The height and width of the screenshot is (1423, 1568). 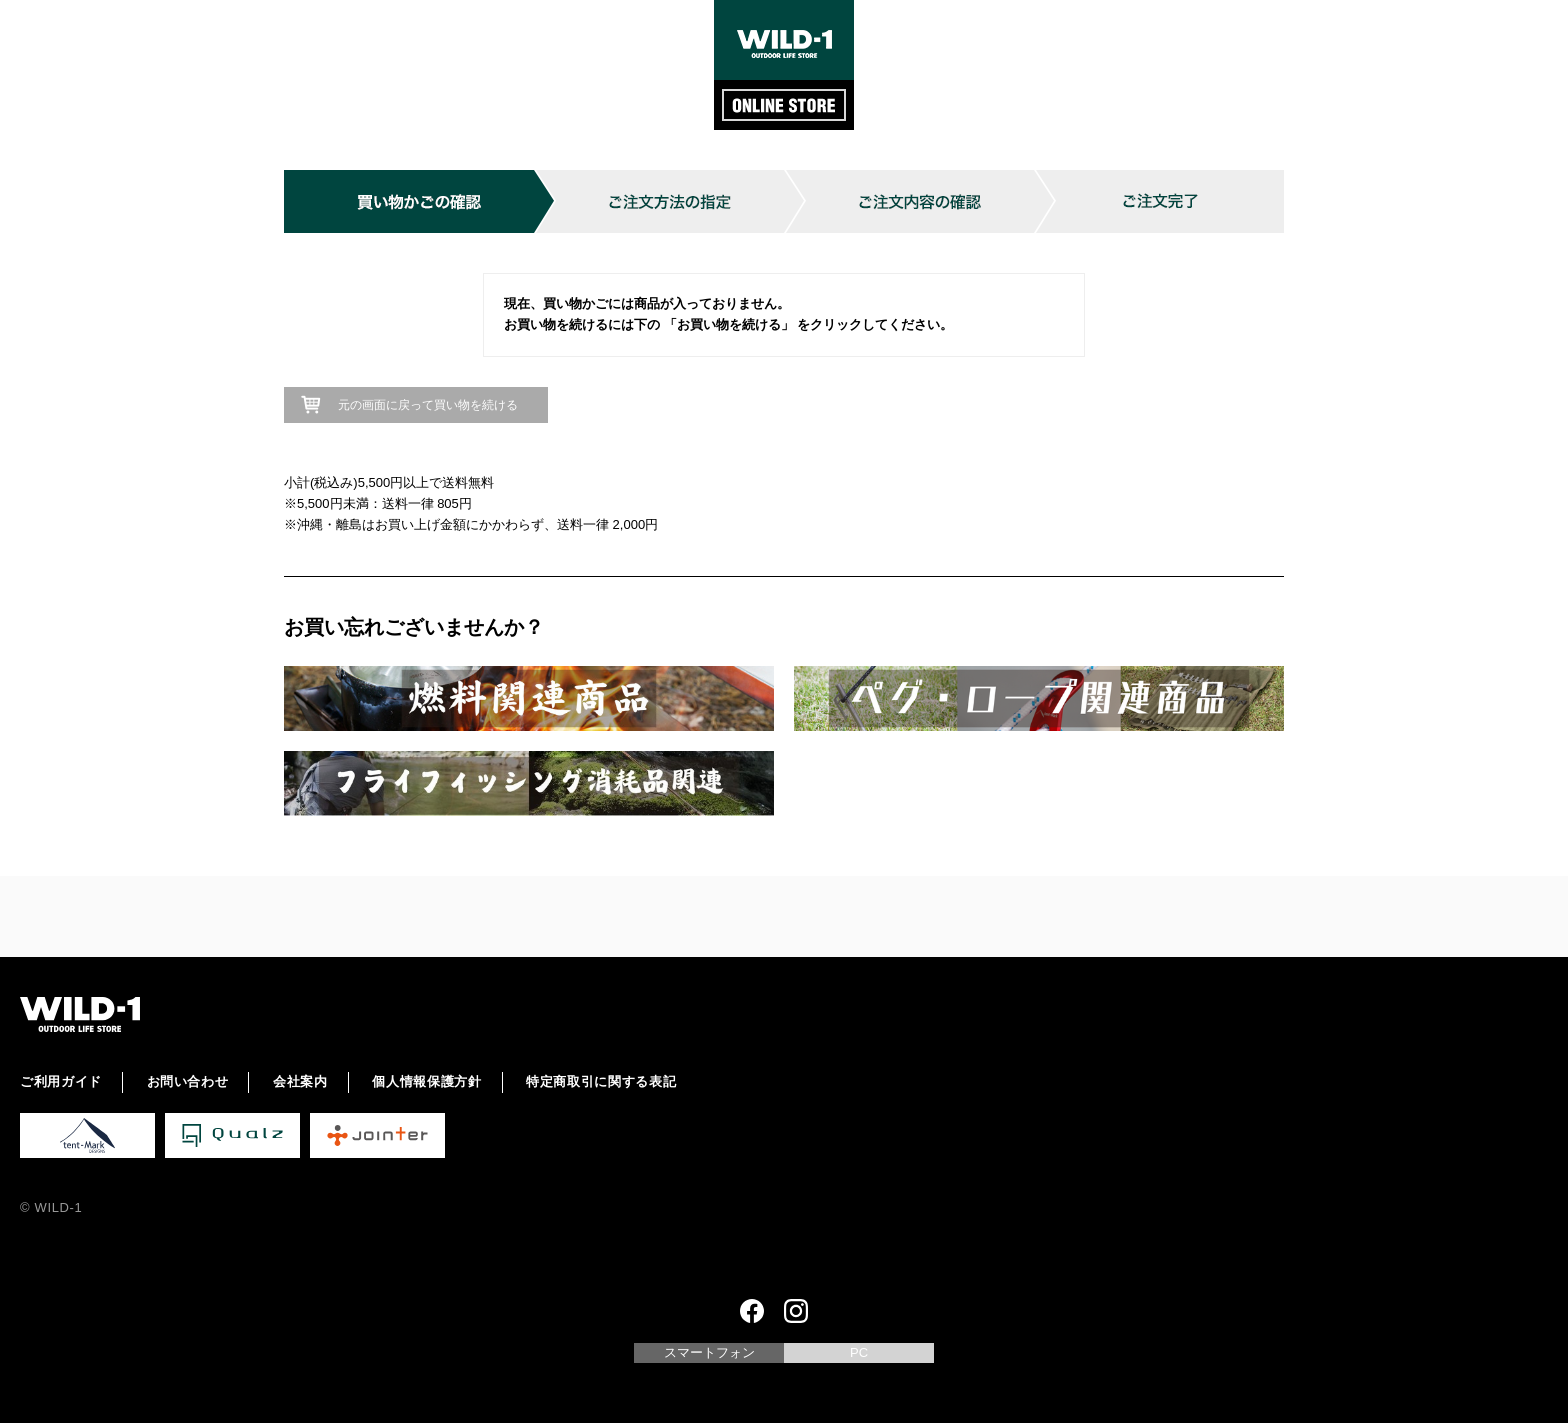 What do you see at coordinates (601, 1081) in the screenshot?
I see `特定商取引に関する表記` at bounding box center [601, 1081].